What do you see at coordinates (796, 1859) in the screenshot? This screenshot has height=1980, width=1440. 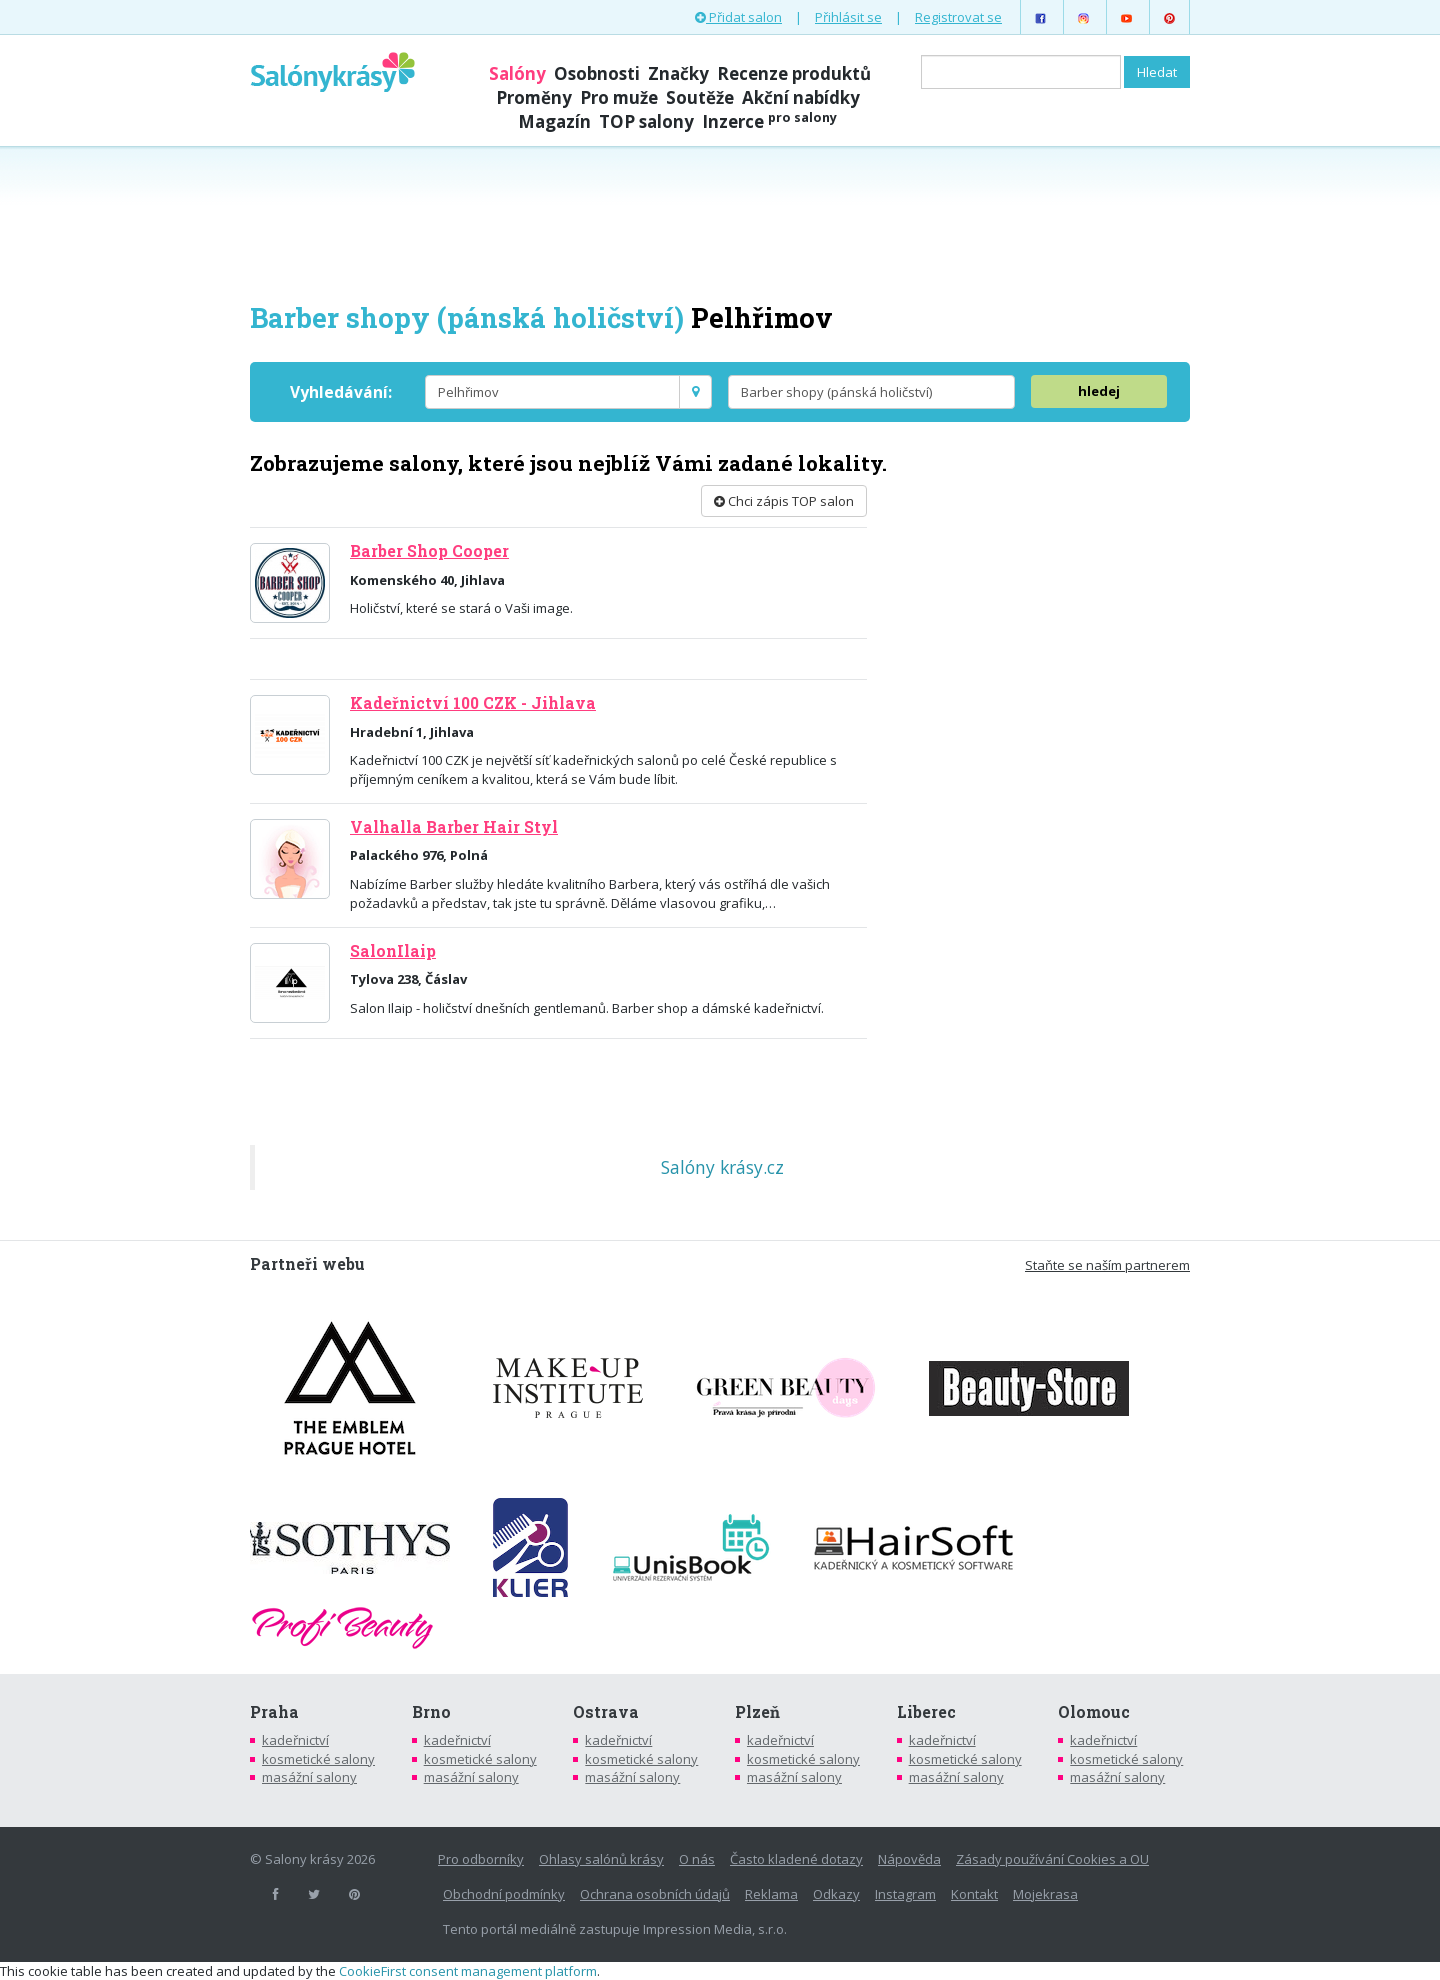 I see `Často kladené dotazy` at bounding box center [796, 1859].